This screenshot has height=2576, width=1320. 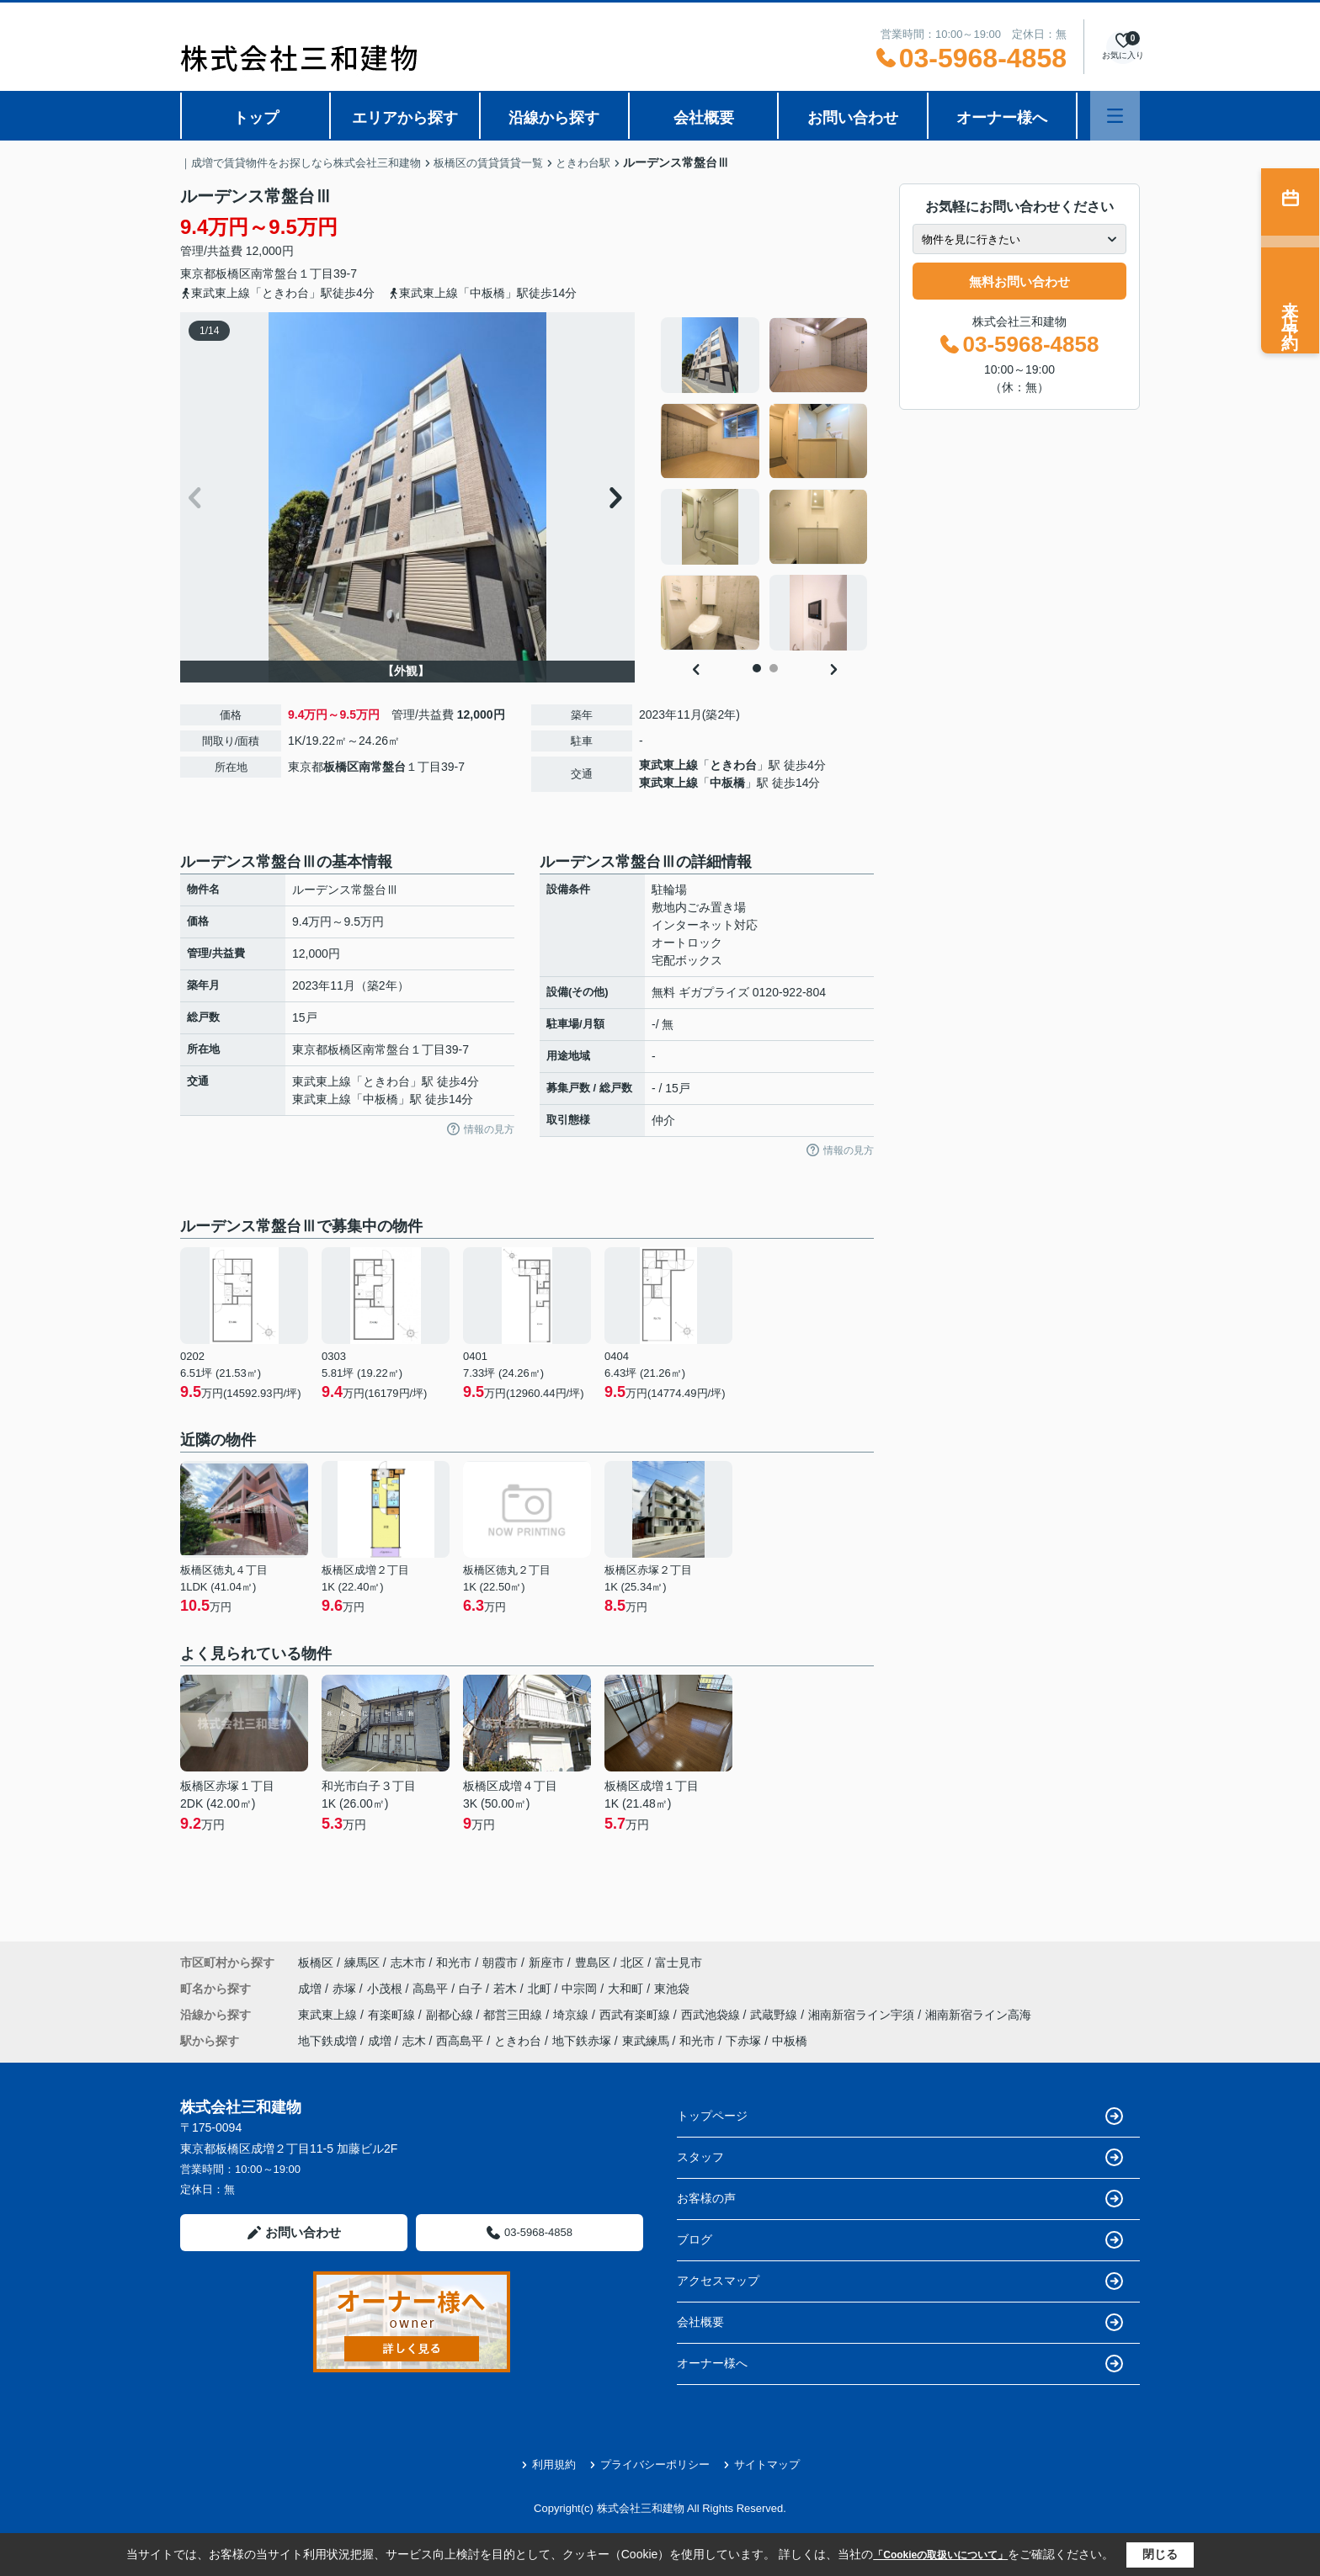 What do you see at coordinates (1160, 2554) in the screenshot?
I see `閉じる` at bounding box center [1160, 2554].